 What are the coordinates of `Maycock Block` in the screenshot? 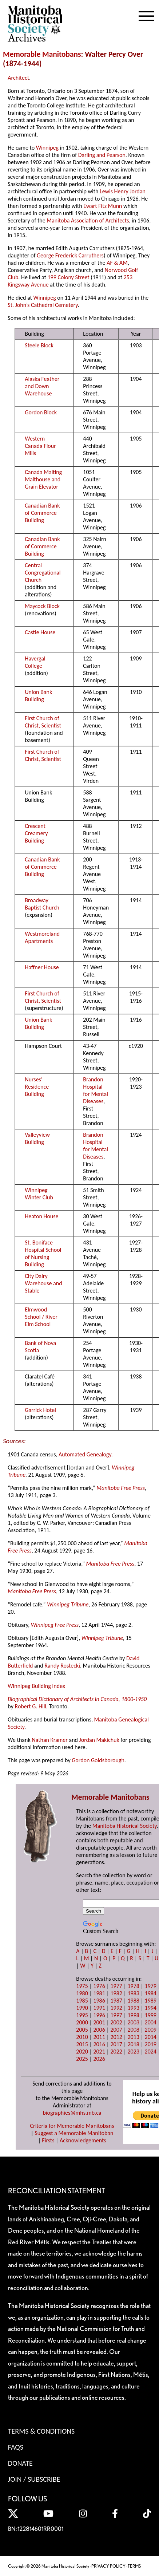 It's located at (42, 606).